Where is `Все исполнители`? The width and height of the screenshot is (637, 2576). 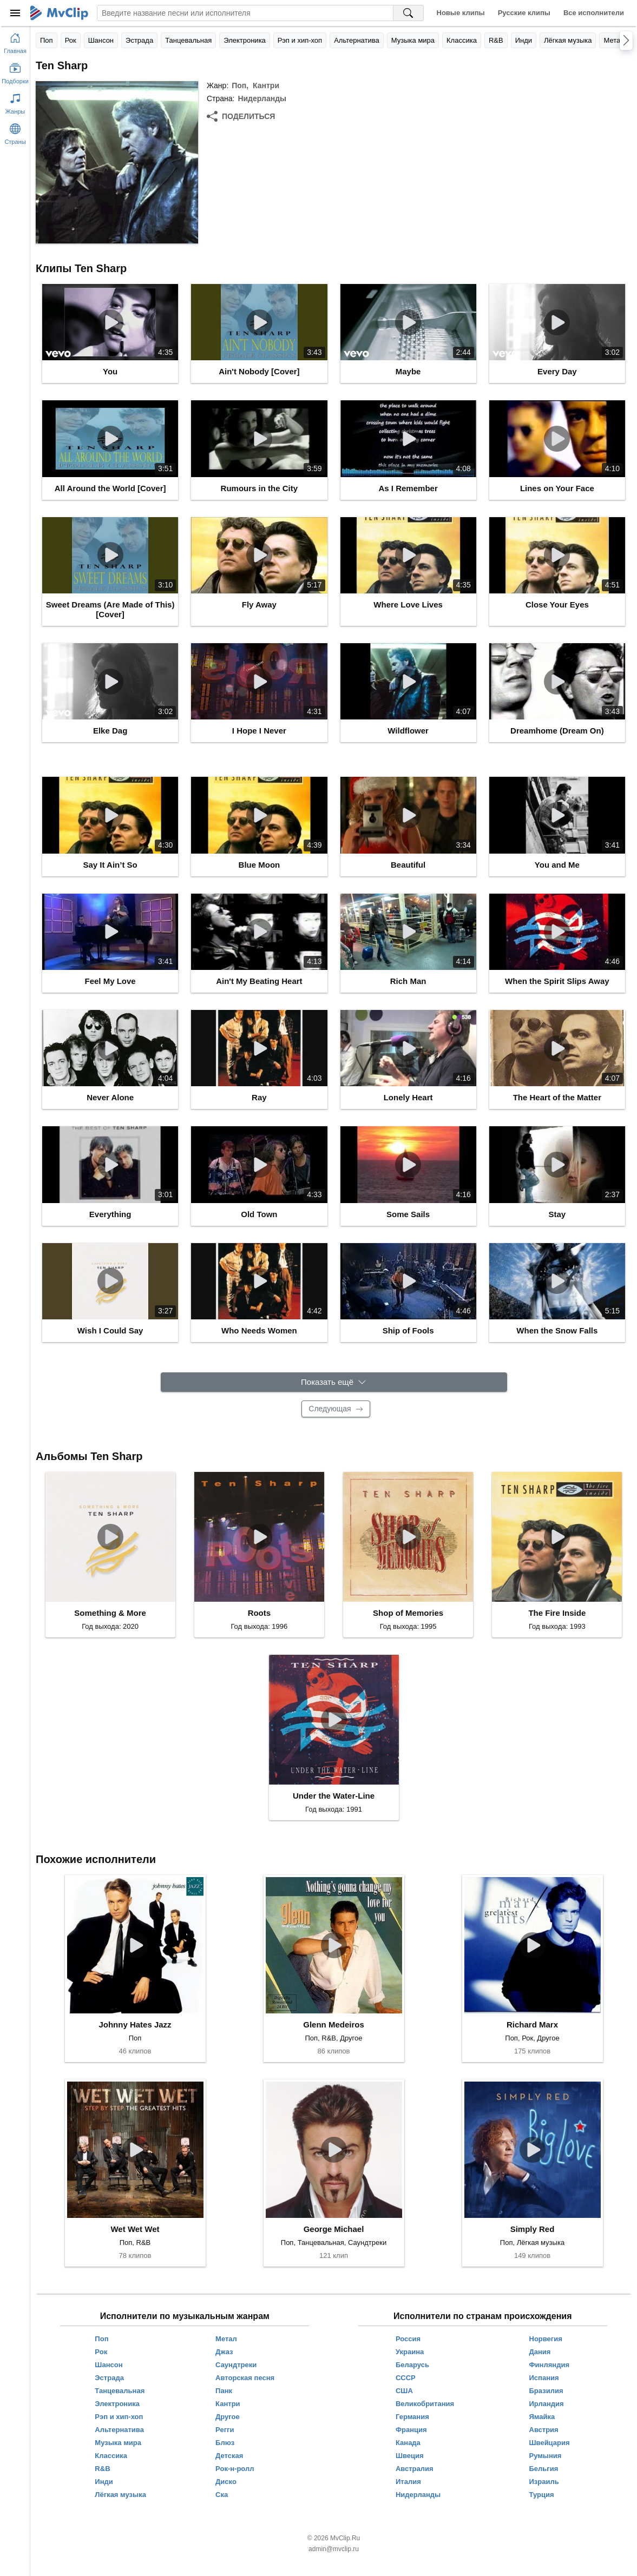
Все исполнители is located at coordinates (593, 13).